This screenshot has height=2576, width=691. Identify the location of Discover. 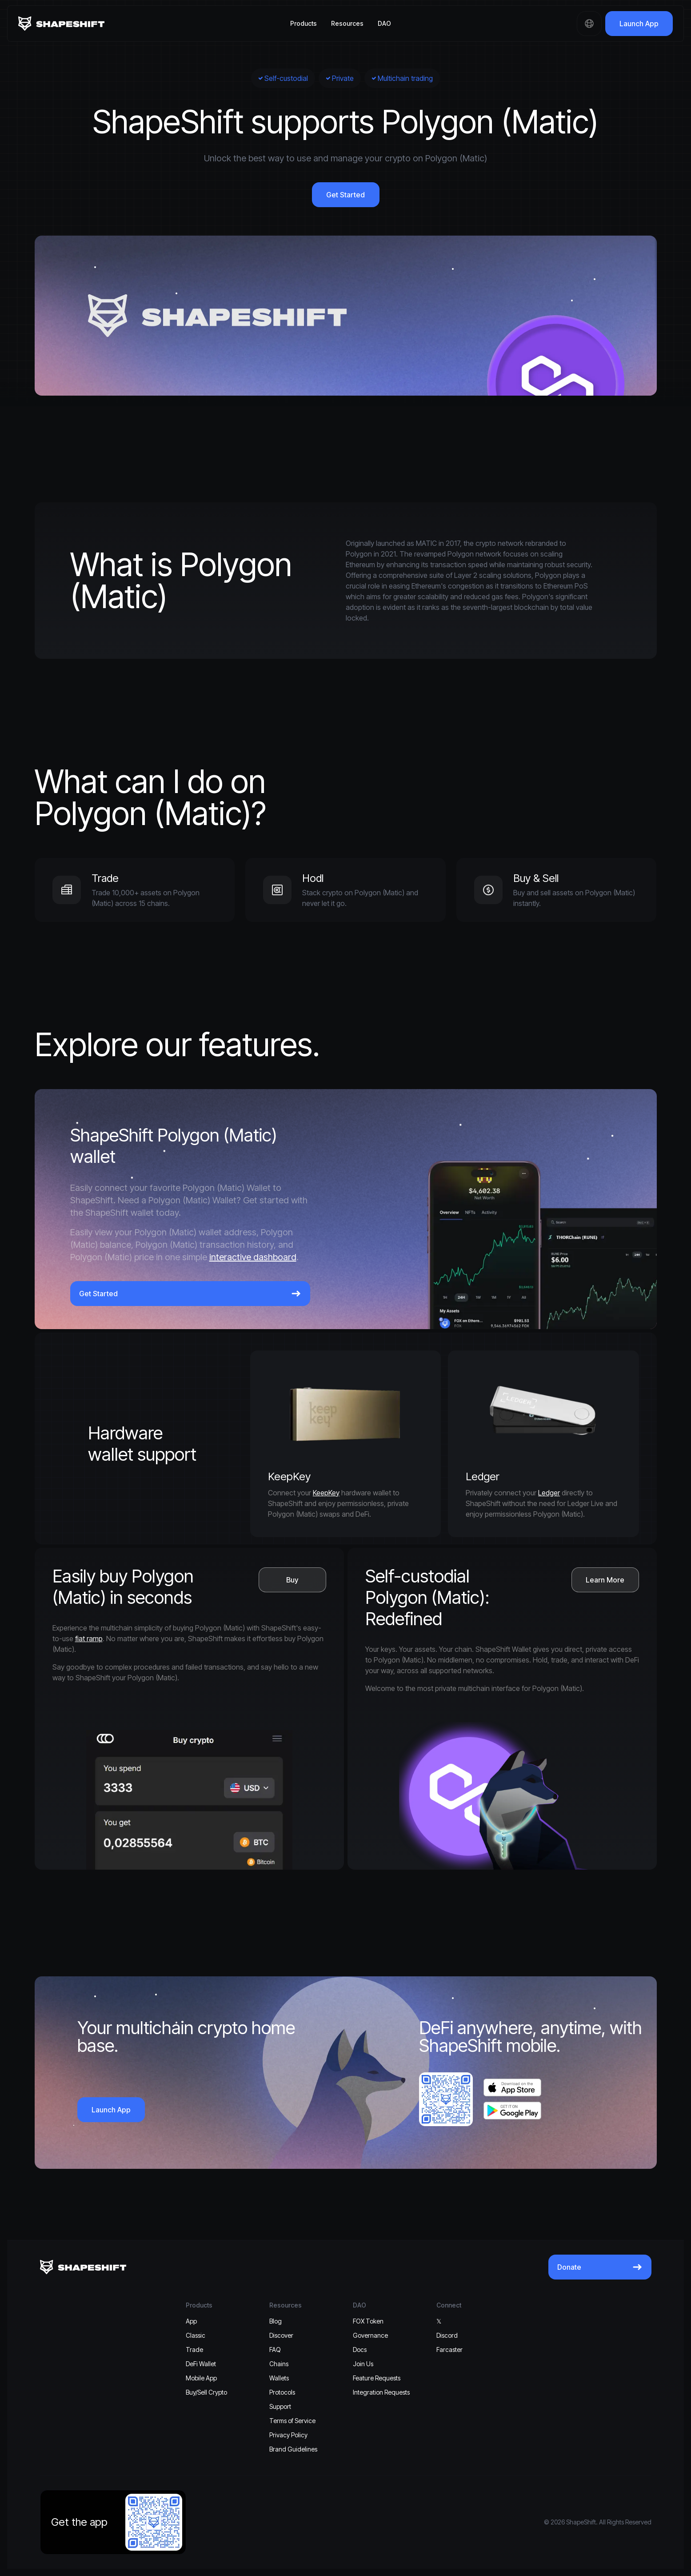
(281, 2335).